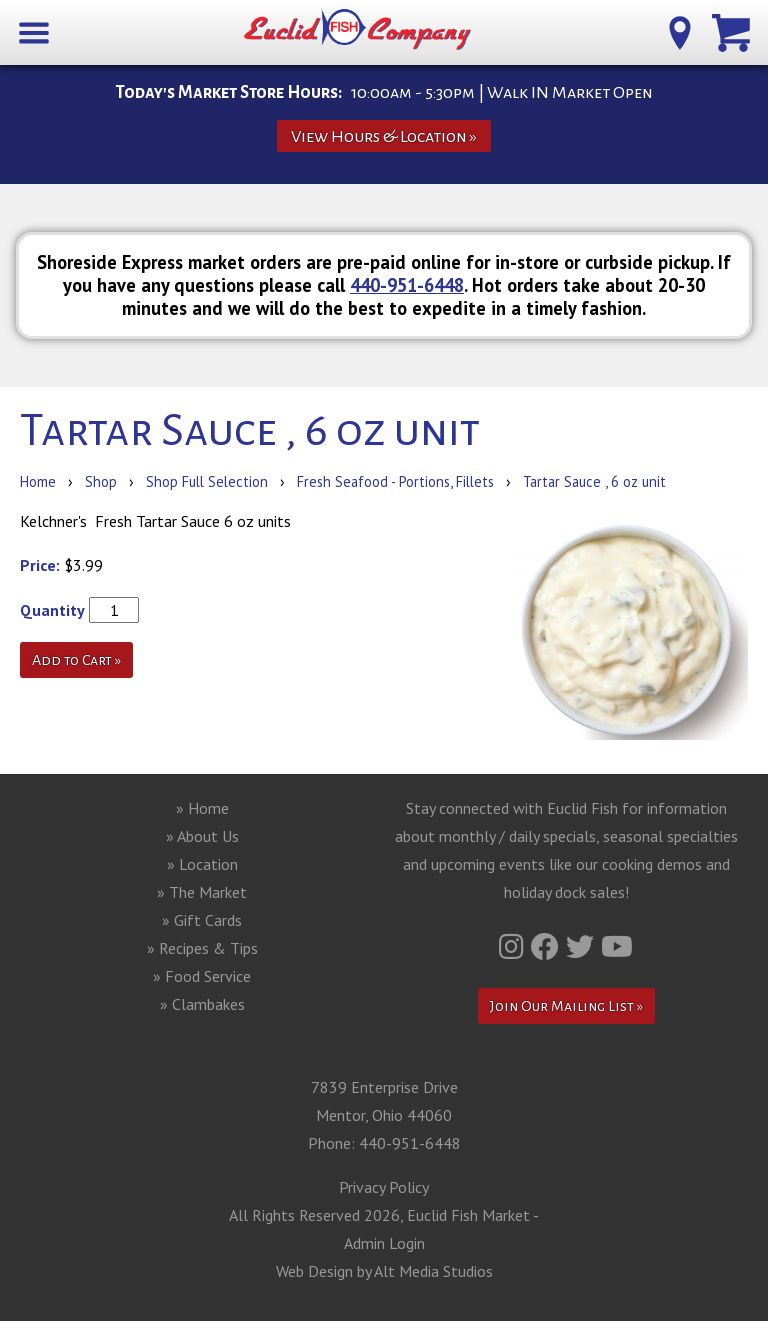  What do you see at coordinates (397, 481) in the screenshot?
I see `Fresh Seafood - Portions, Fillets` at bounding box center [397, 481].